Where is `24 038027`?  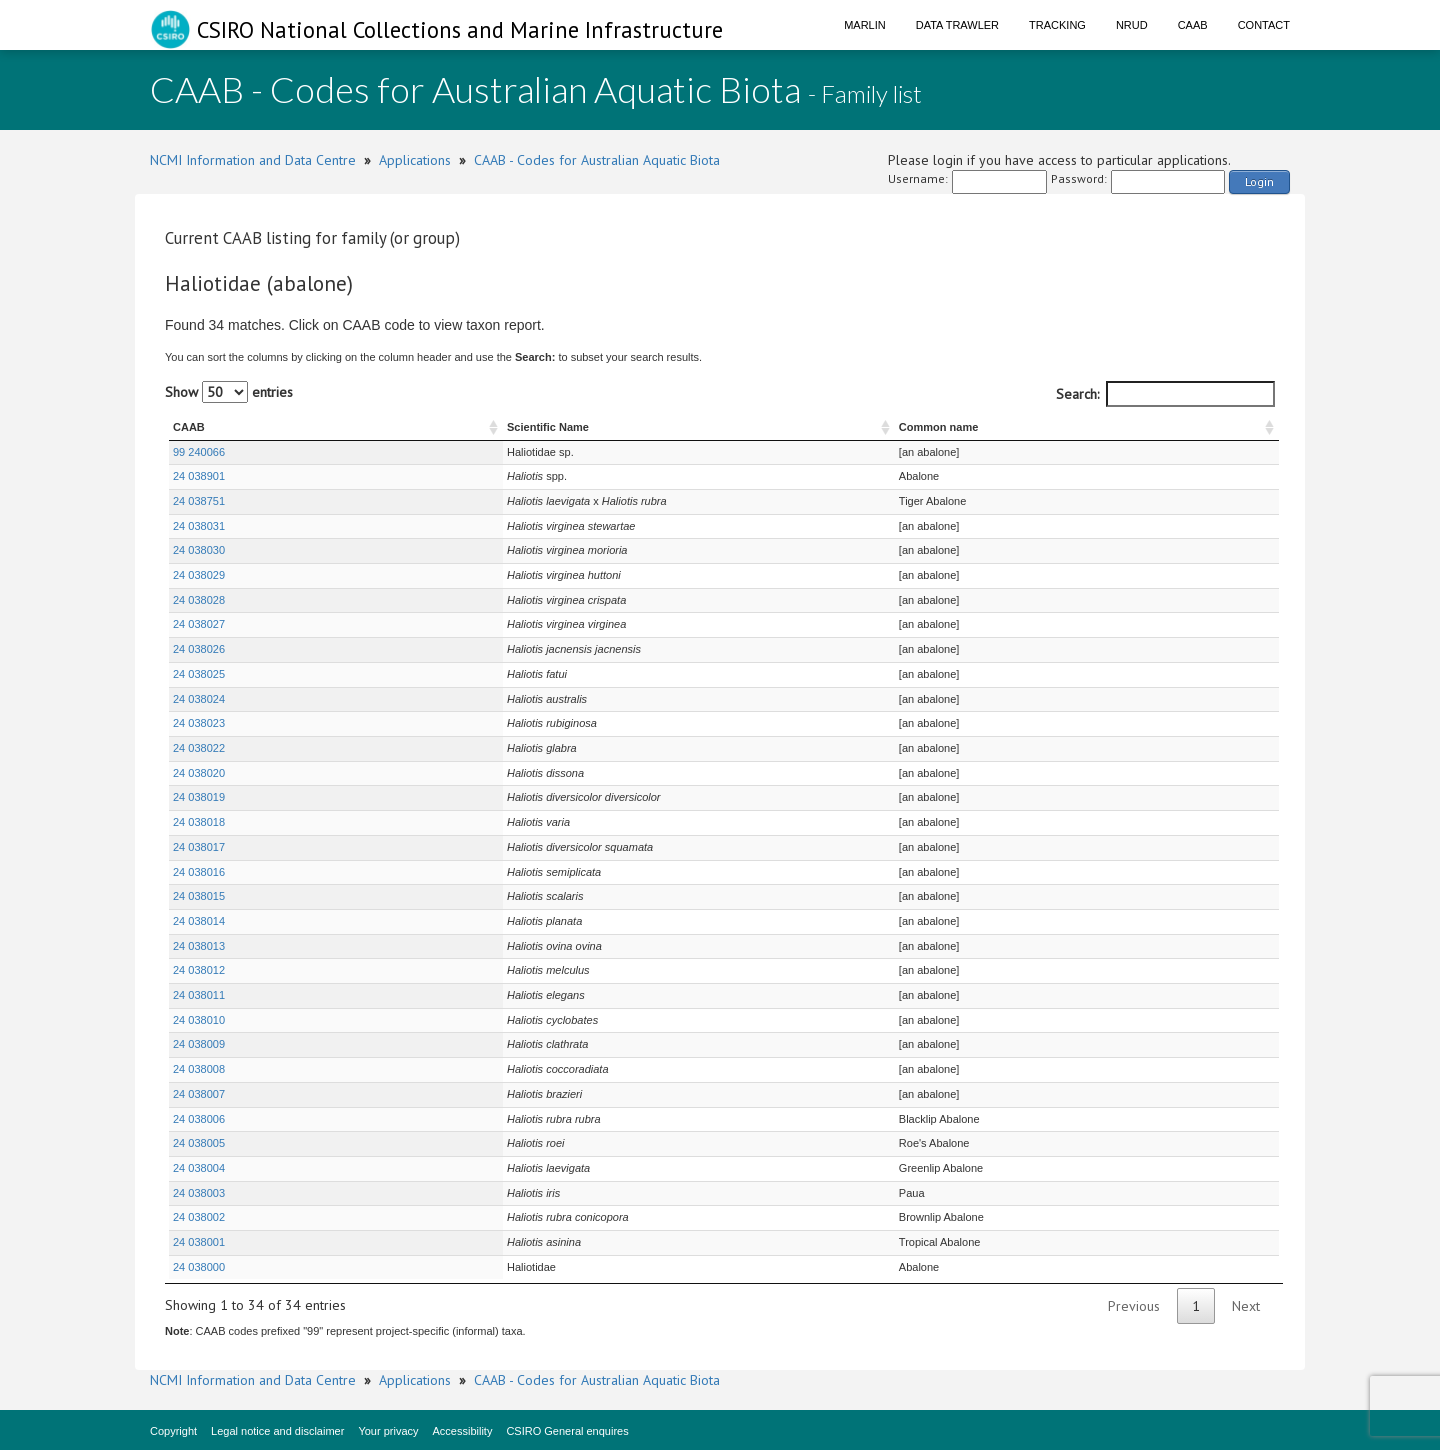 24 038027 is located at coordinates (199, 624).